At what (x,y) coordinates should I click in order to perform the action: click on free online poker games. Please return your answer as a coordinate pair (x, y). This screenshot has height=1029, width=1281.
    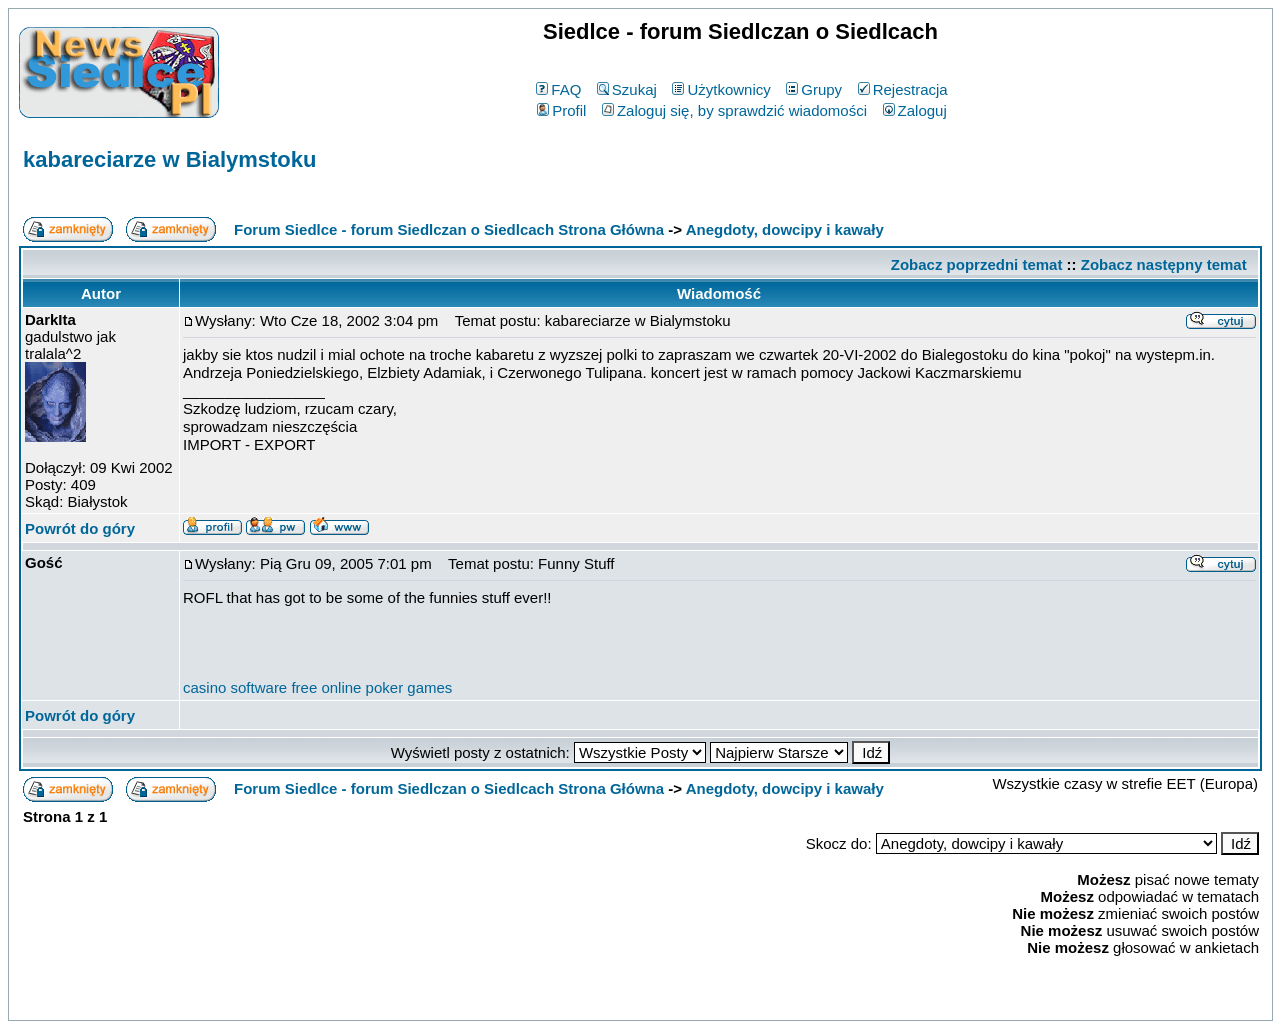
    Looking at the image, I should click on (371, 687).